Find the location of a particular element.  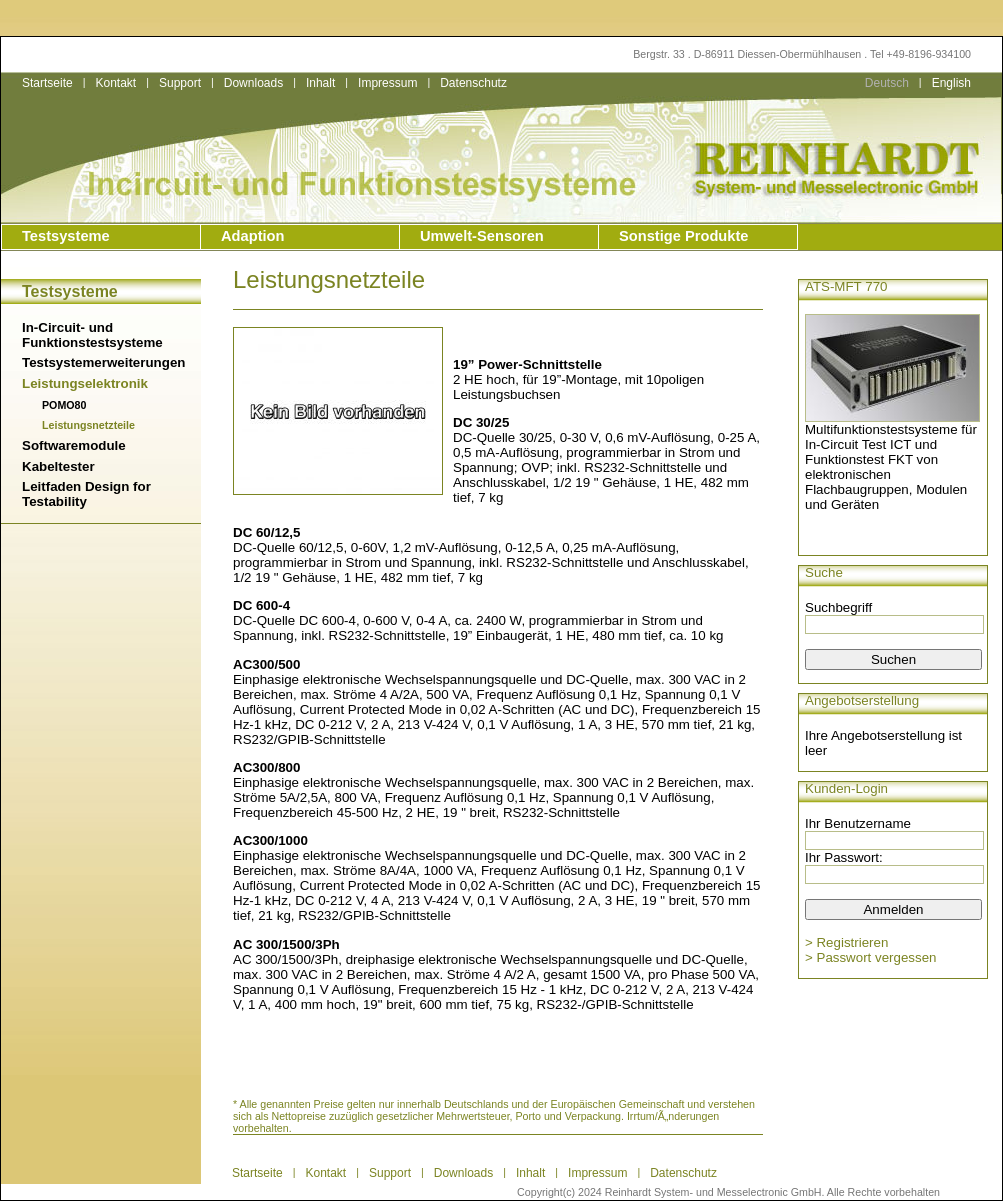

> Registrieren is located at coordinates (846, 942).